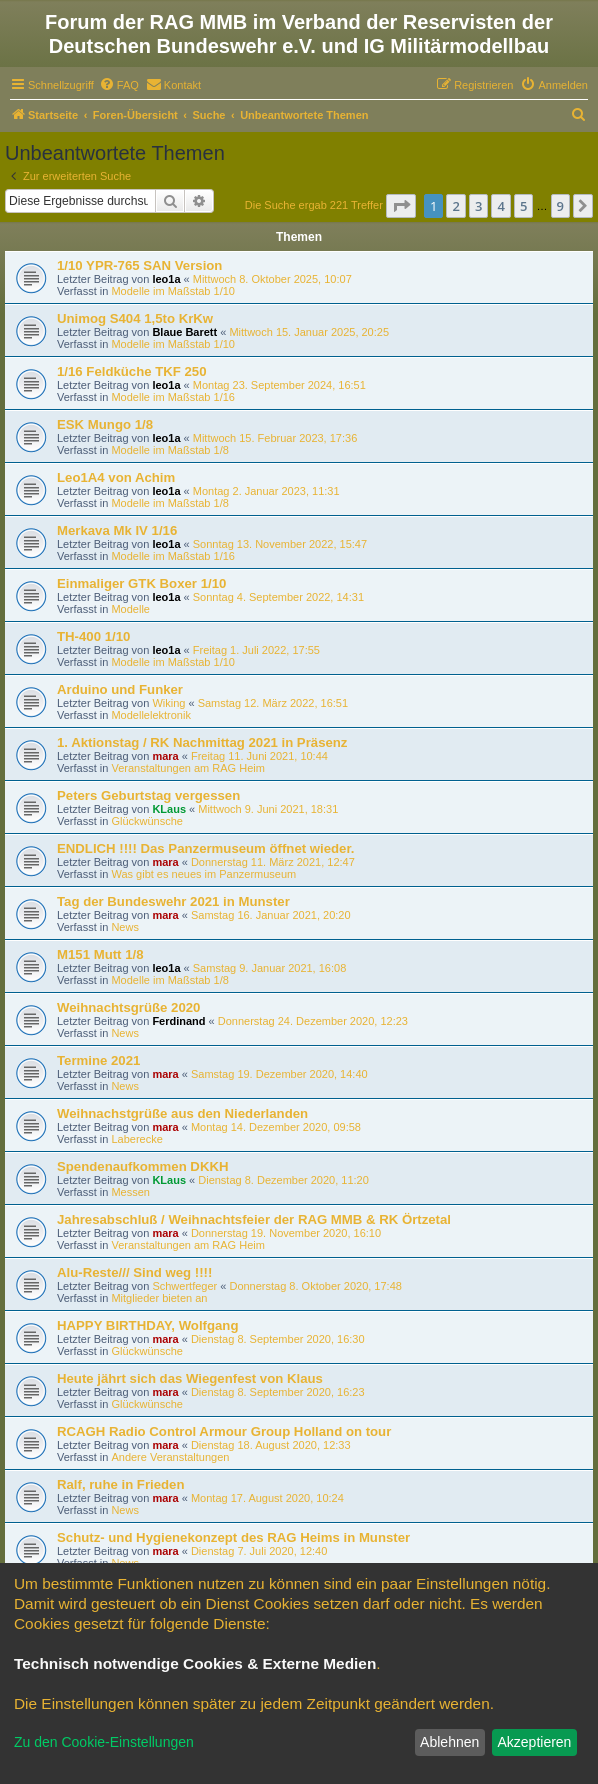  Describe the element at coordinates (169, 809) in the screenshot. I see `KLaus` at that location.